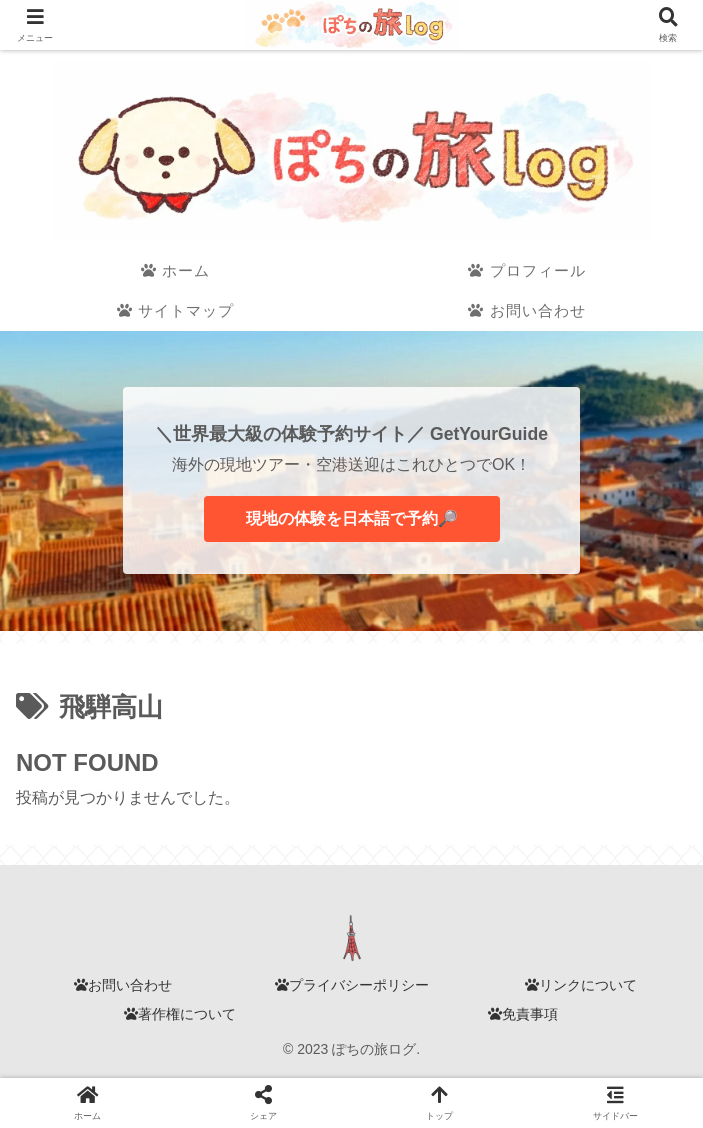 This screenshot has height=1128, width=703. What do you see at coordinates (523, 1014) in the screenshot?
I see `免責事項` at bounding box center [523, 1014].